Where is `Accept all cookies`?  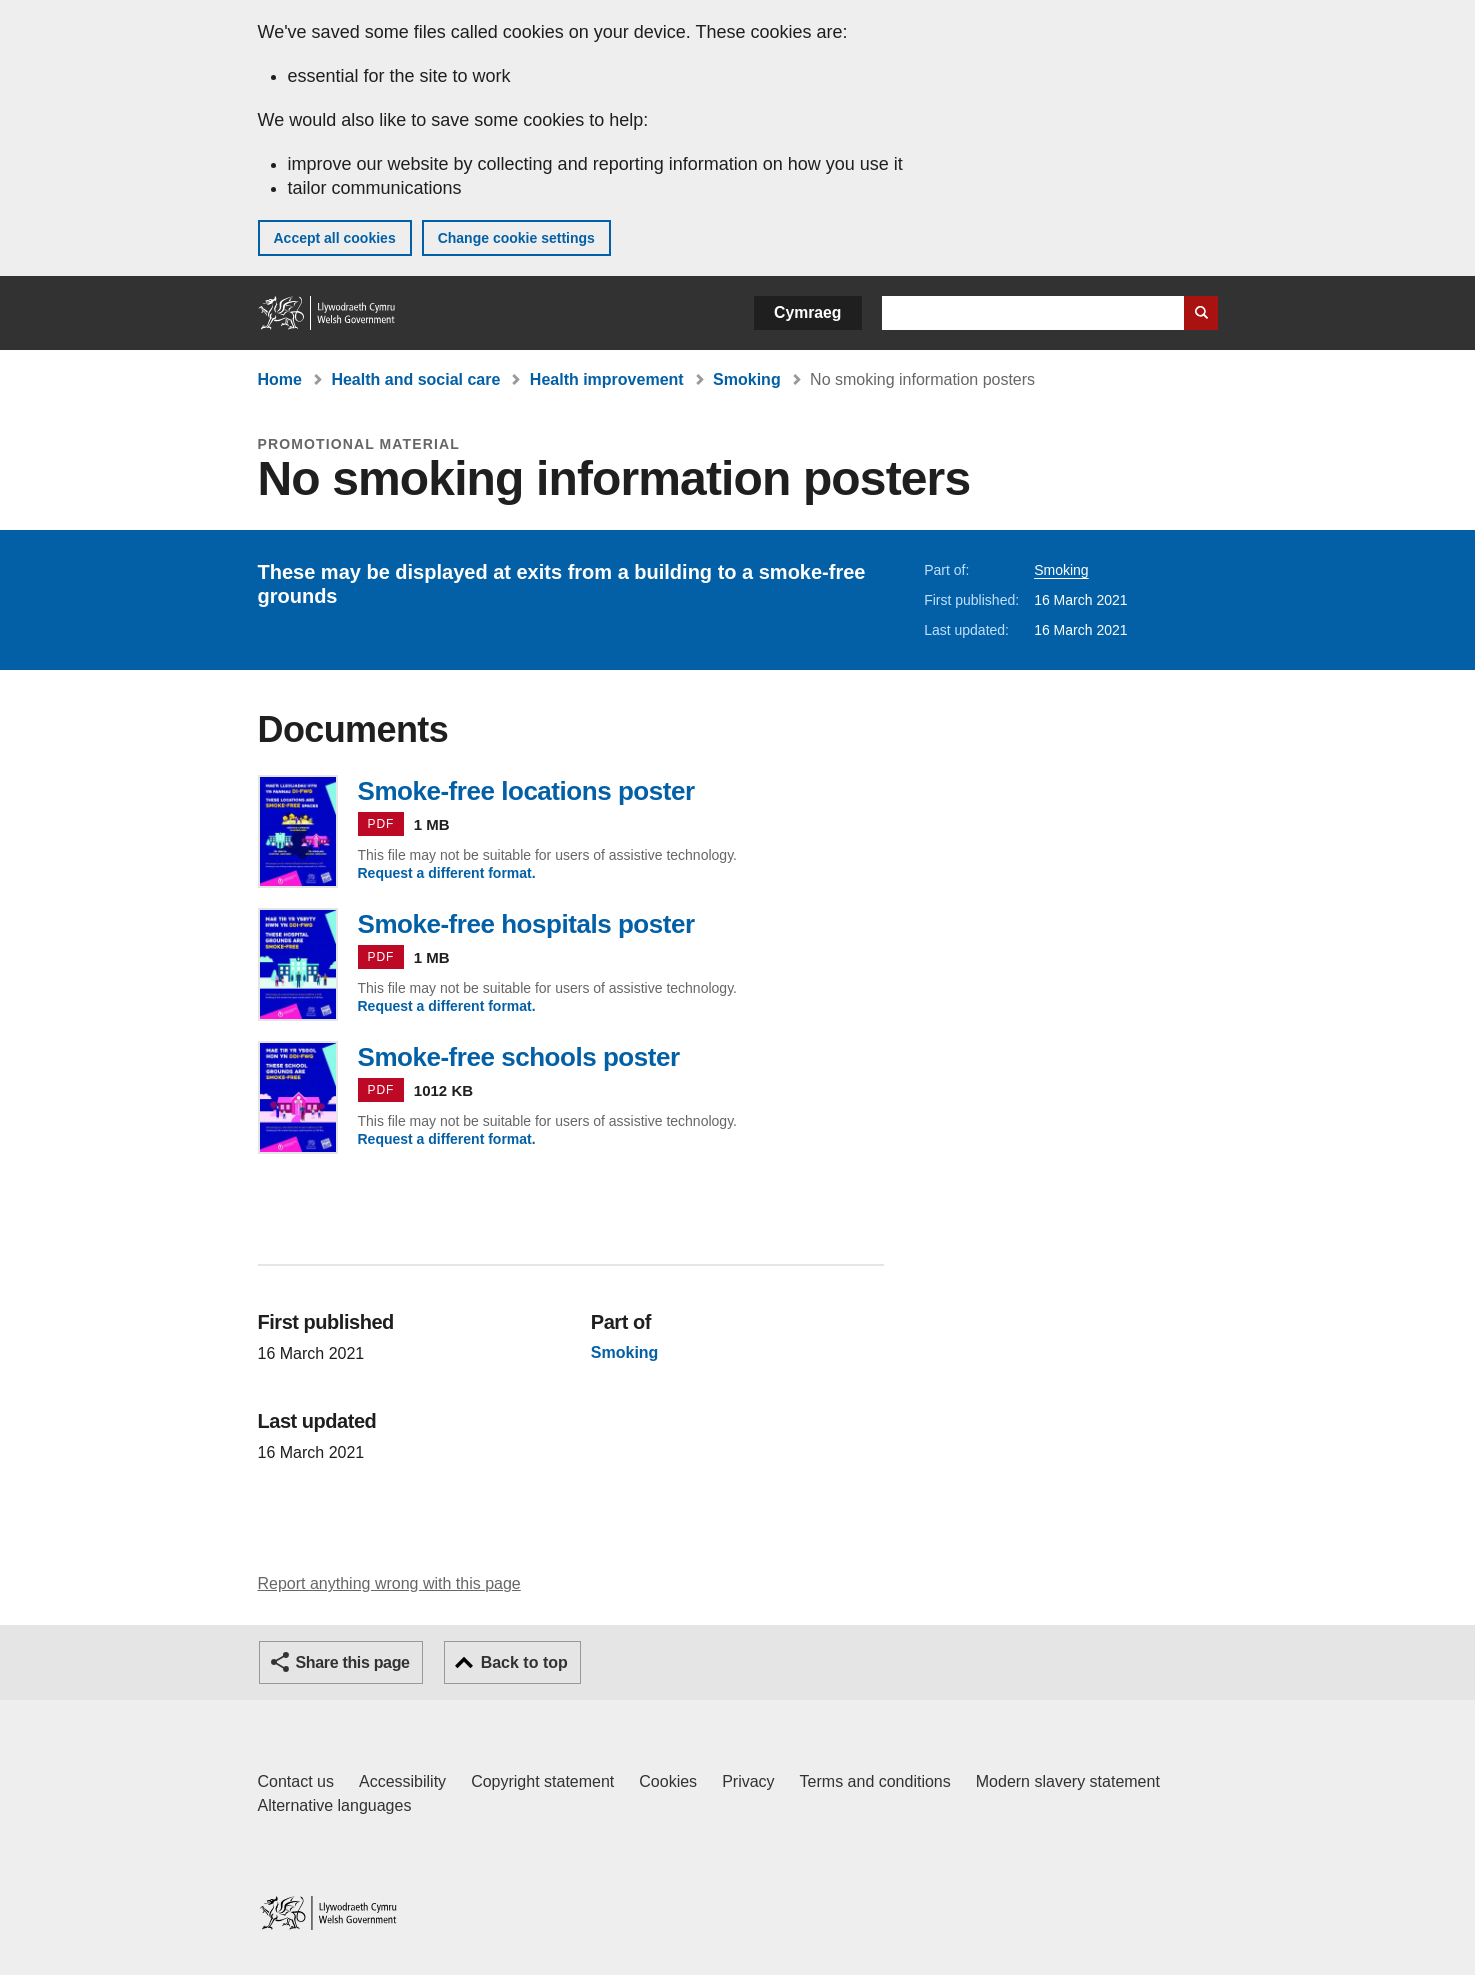
Accept all cookies is located at coordinates (335, 238).